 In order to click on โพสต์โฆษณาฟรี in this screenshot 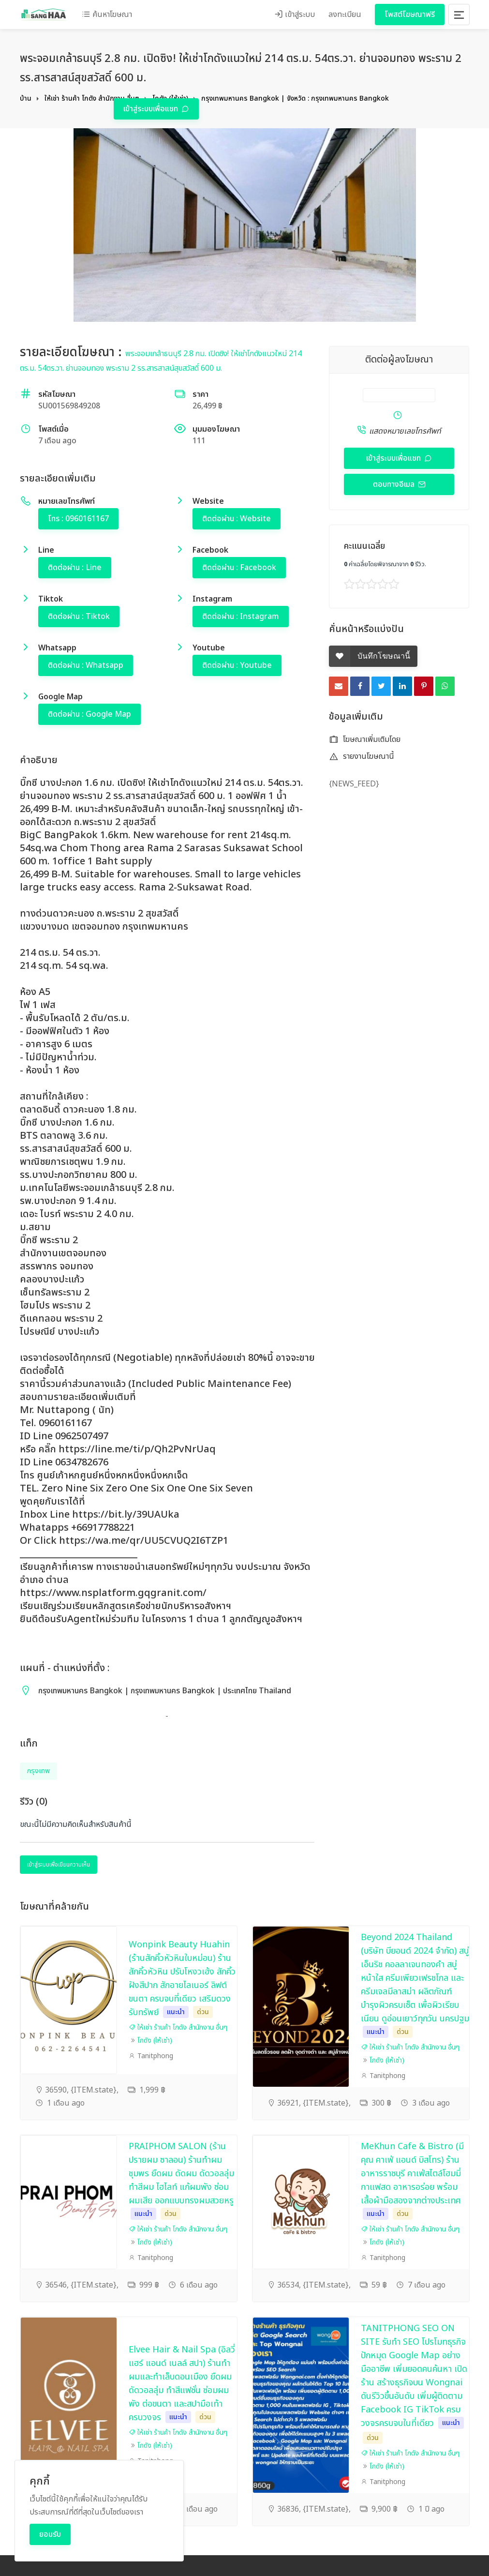, I will do `click(410, 14)`.